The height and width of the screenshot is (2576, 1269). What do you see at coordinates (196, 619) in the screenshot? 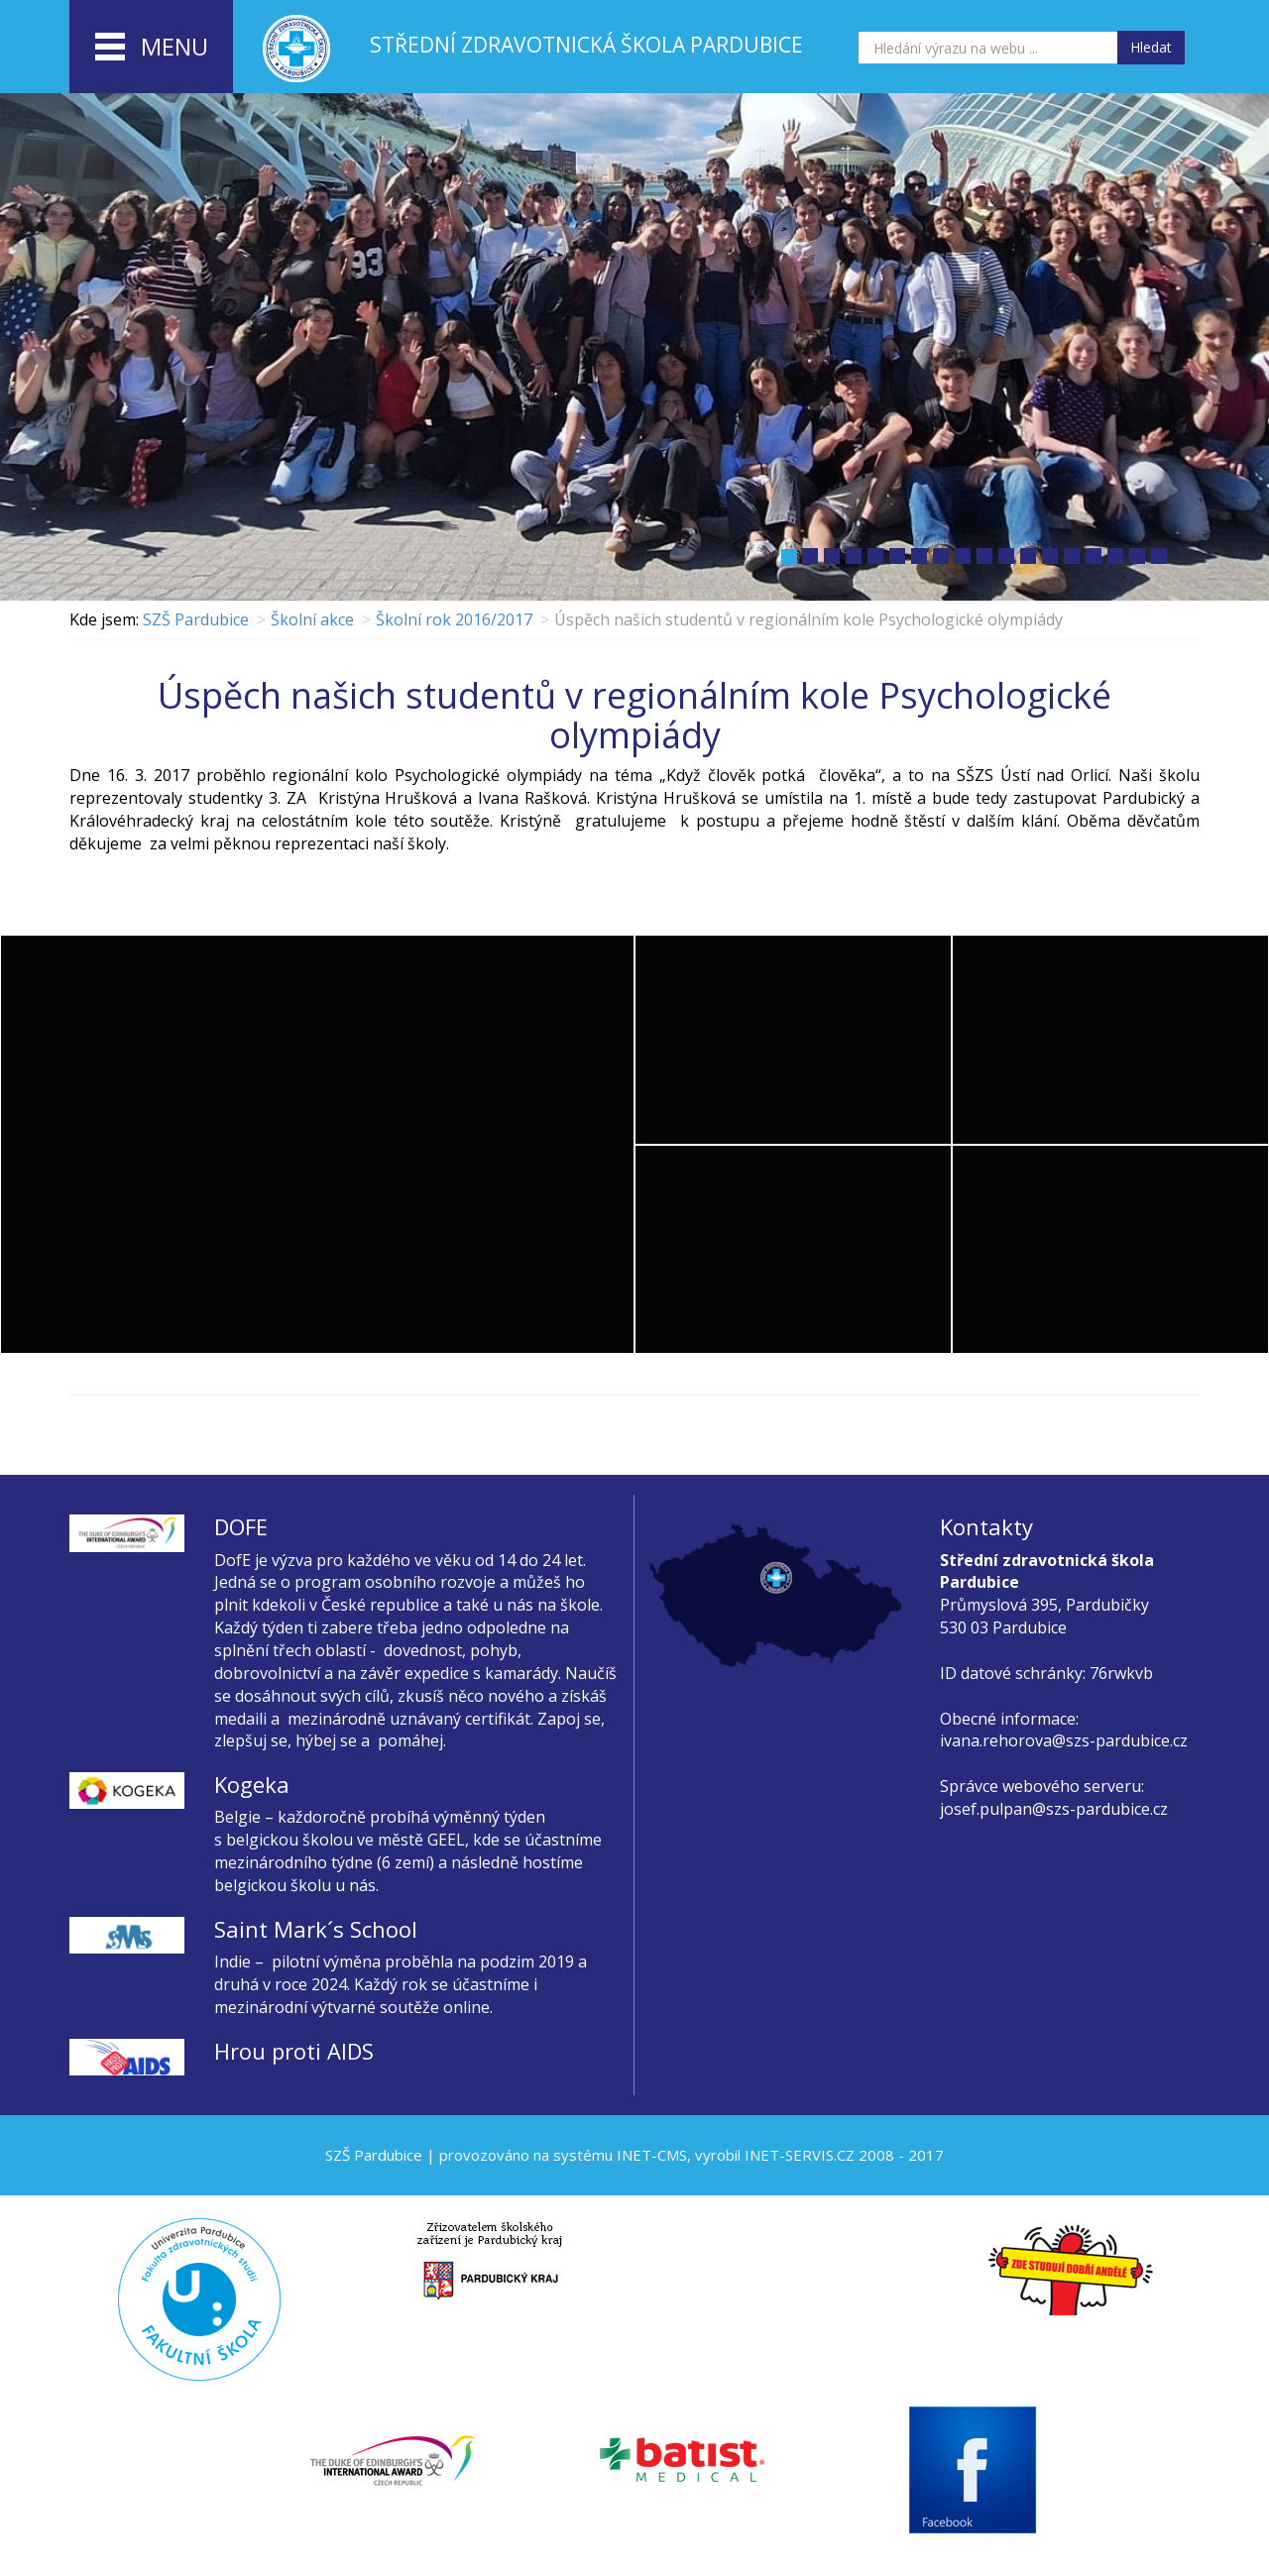
I see `SZŠ Pardubice` at bounding box center [196, 619].